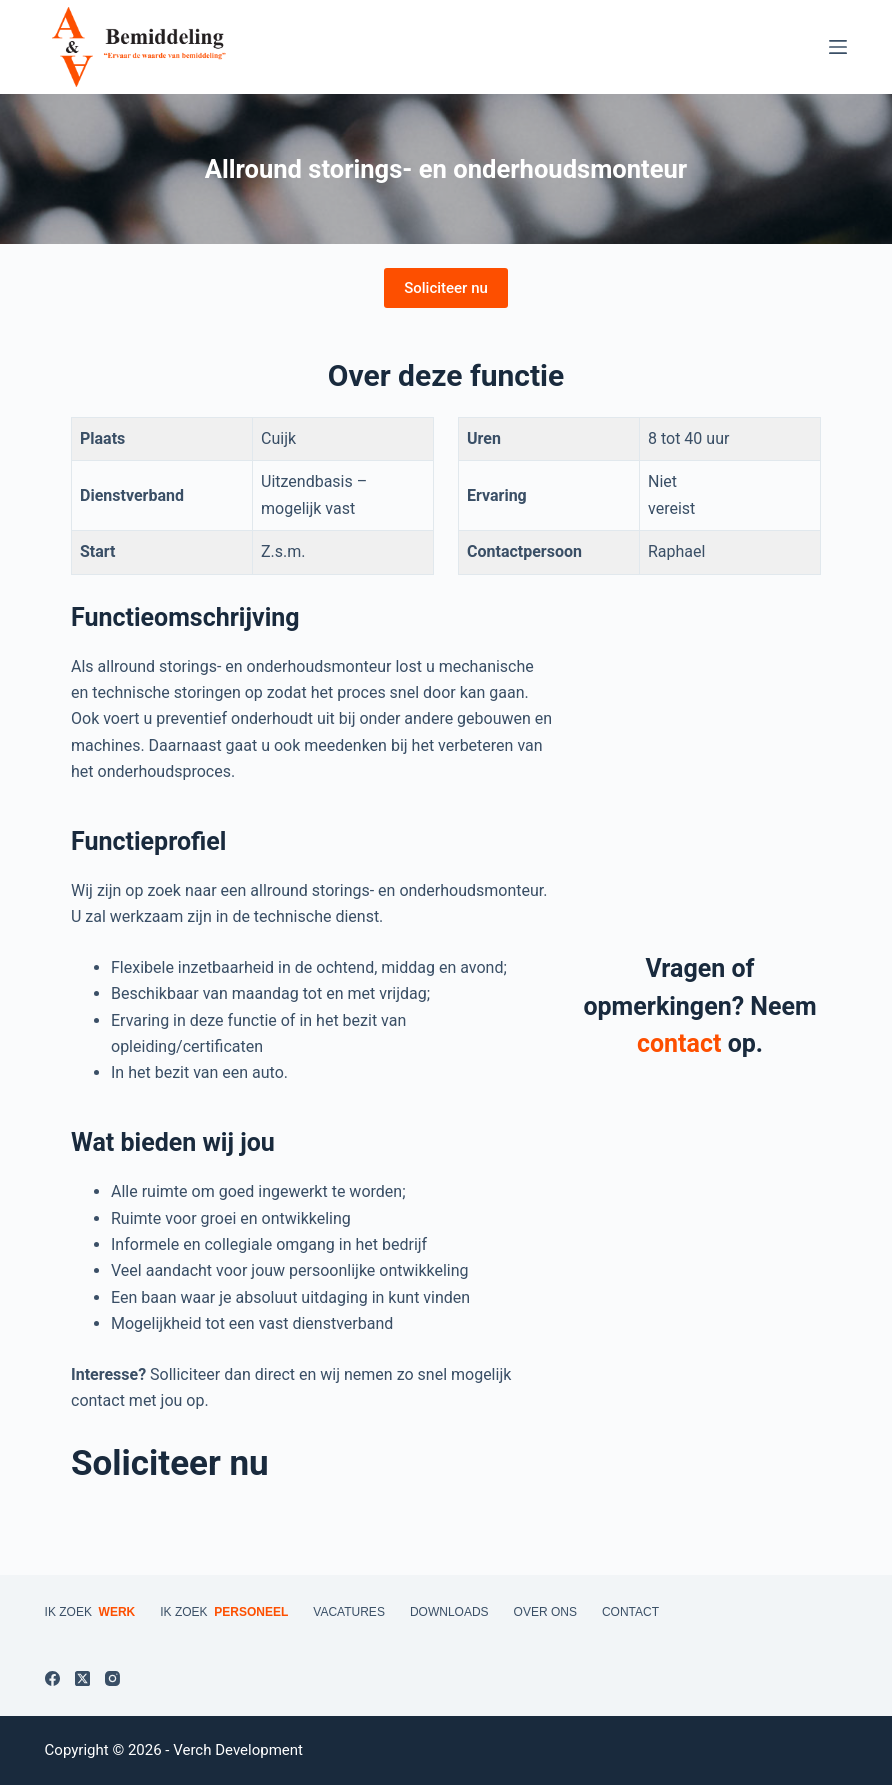  Describe the element at coordinates (90, 1613) in the screenshot. I see `Ik zoek` at that location.